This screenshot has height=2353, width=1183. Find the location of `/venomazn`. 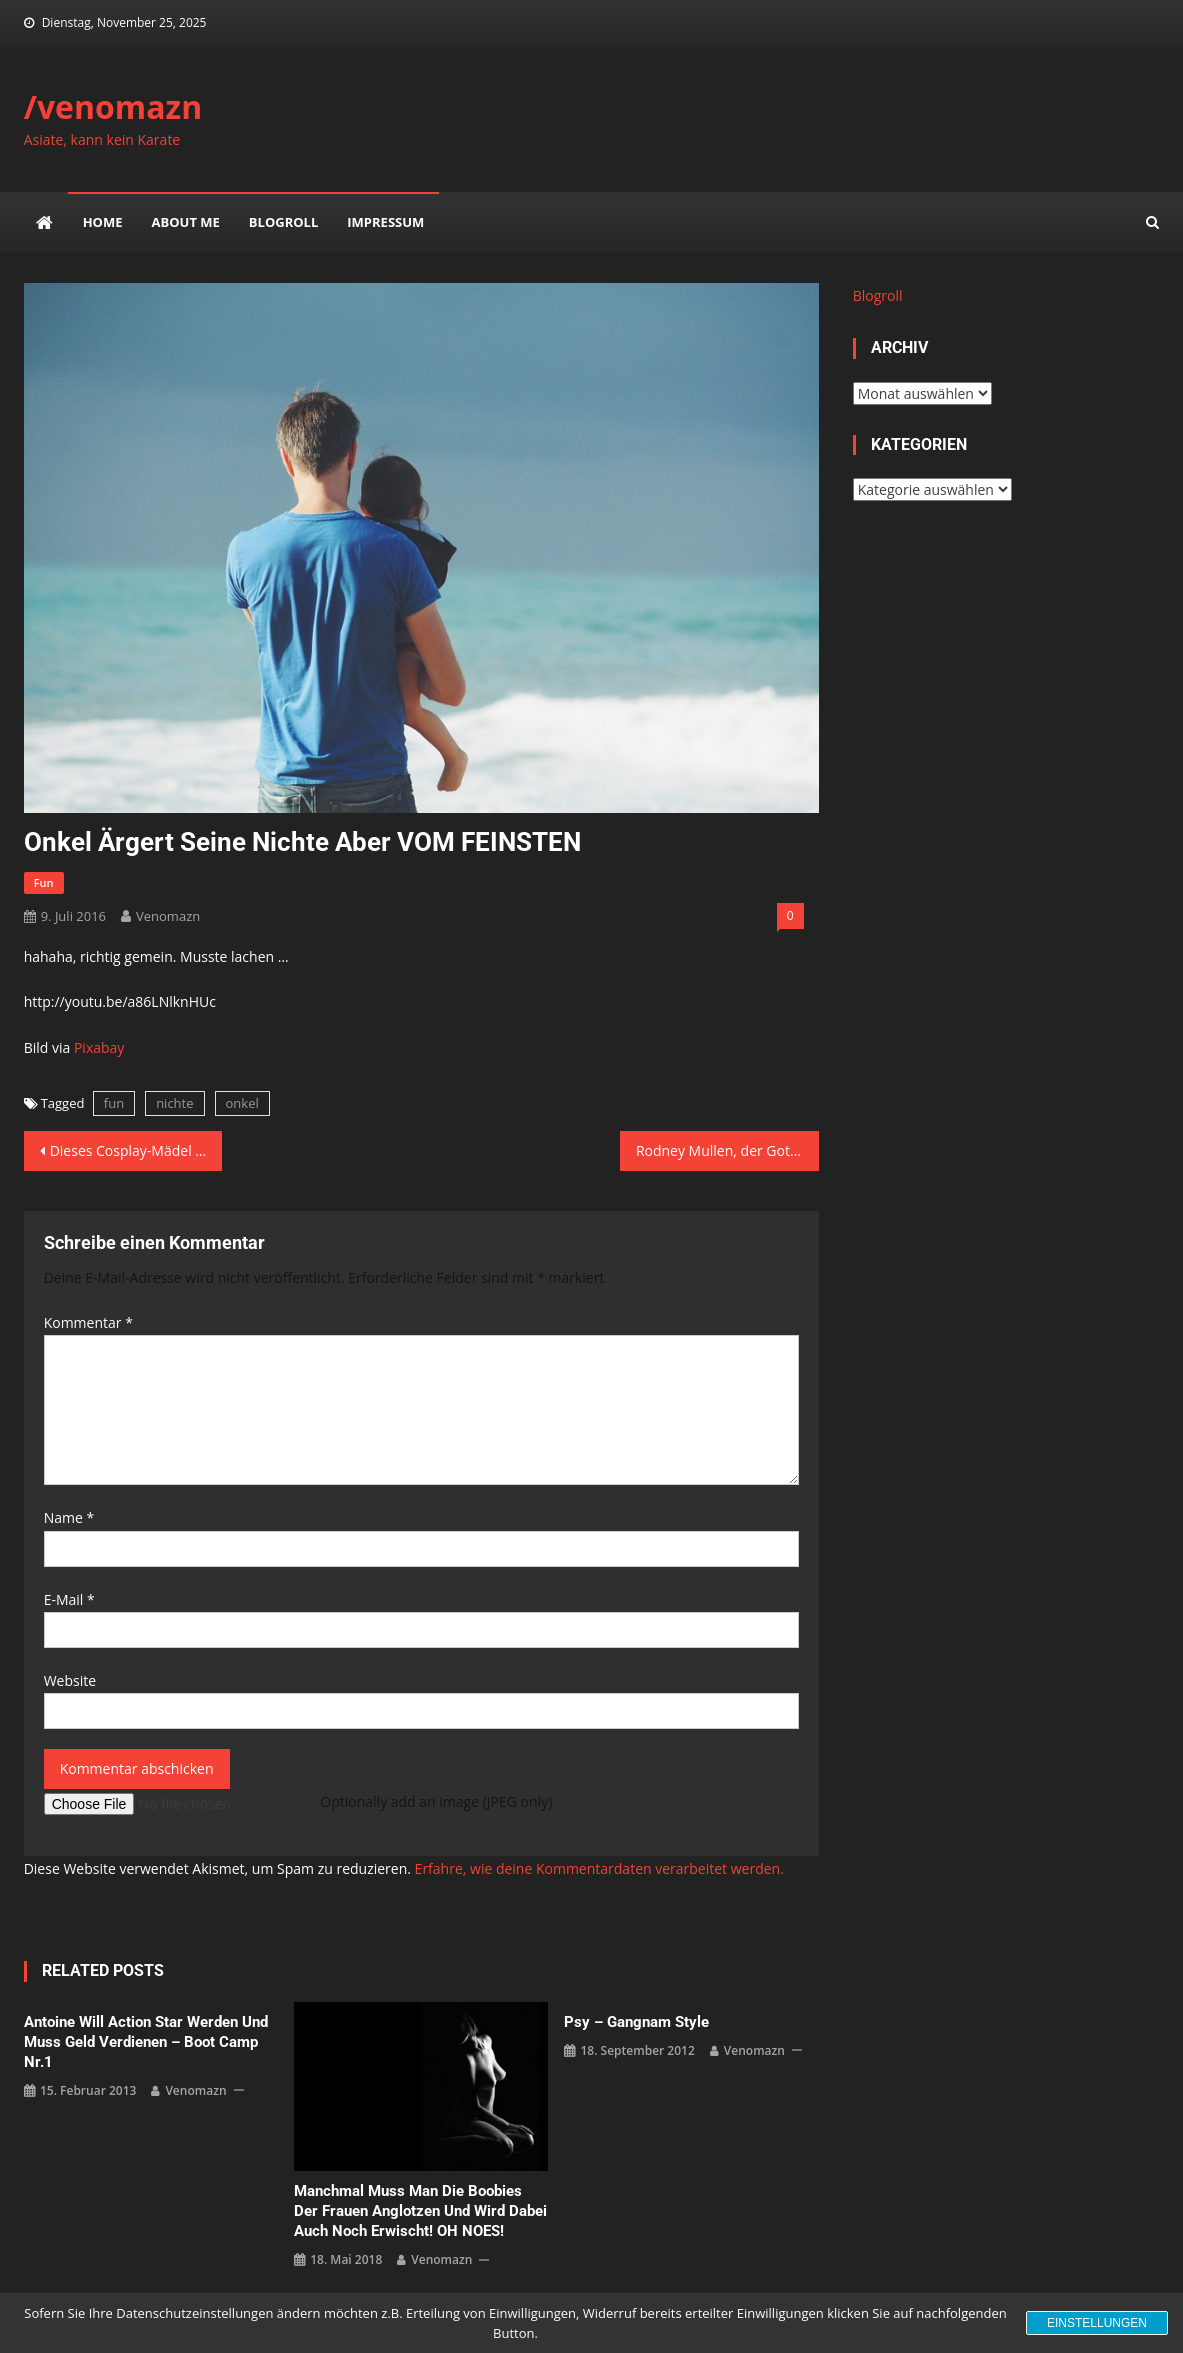

/venomazn is located at coordinates (113, 106).